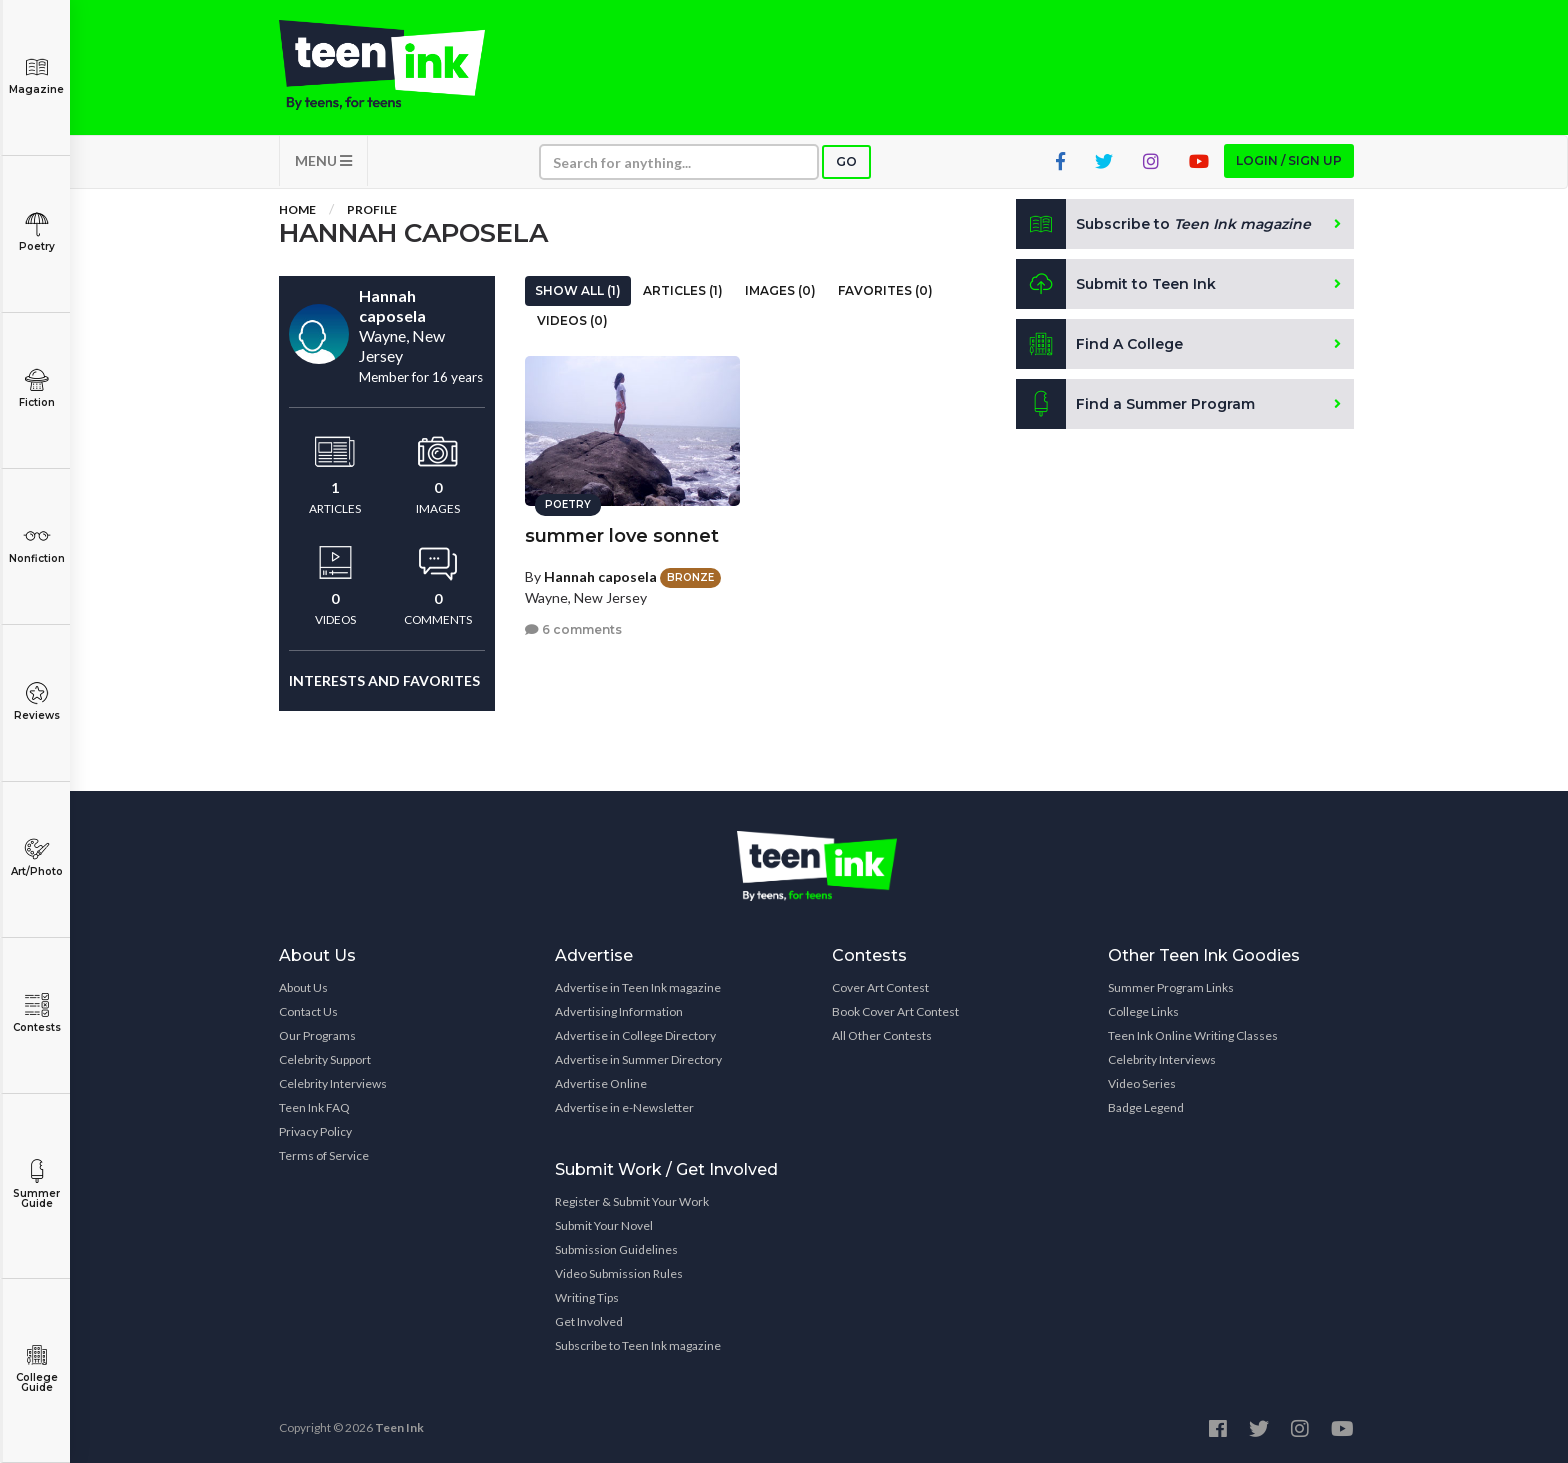  Describe the element at coordinates (780, 290) in the screenshot. I see `Images (0)` at that location.